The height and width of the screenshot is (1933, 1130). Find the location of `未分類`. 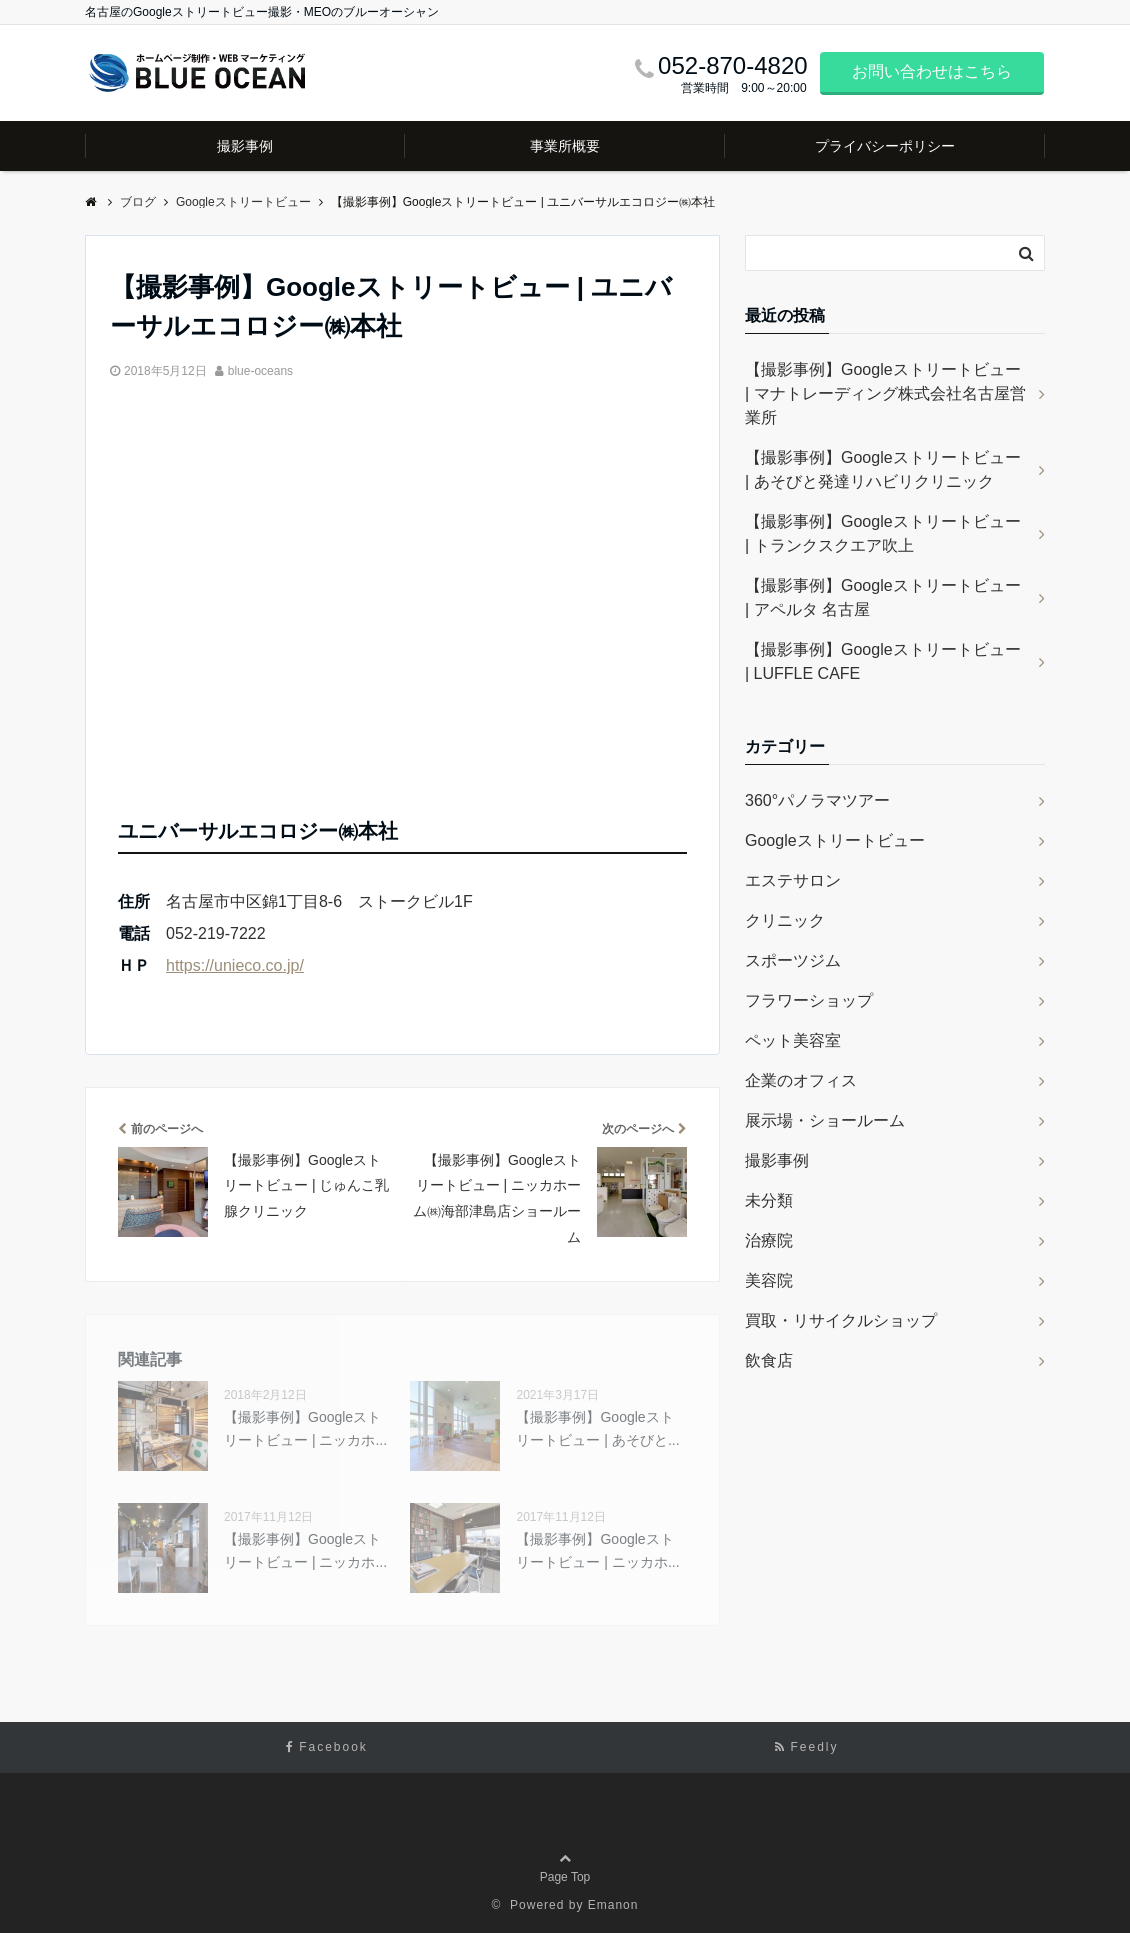

未分類 is located at coordinates (769, 1200).